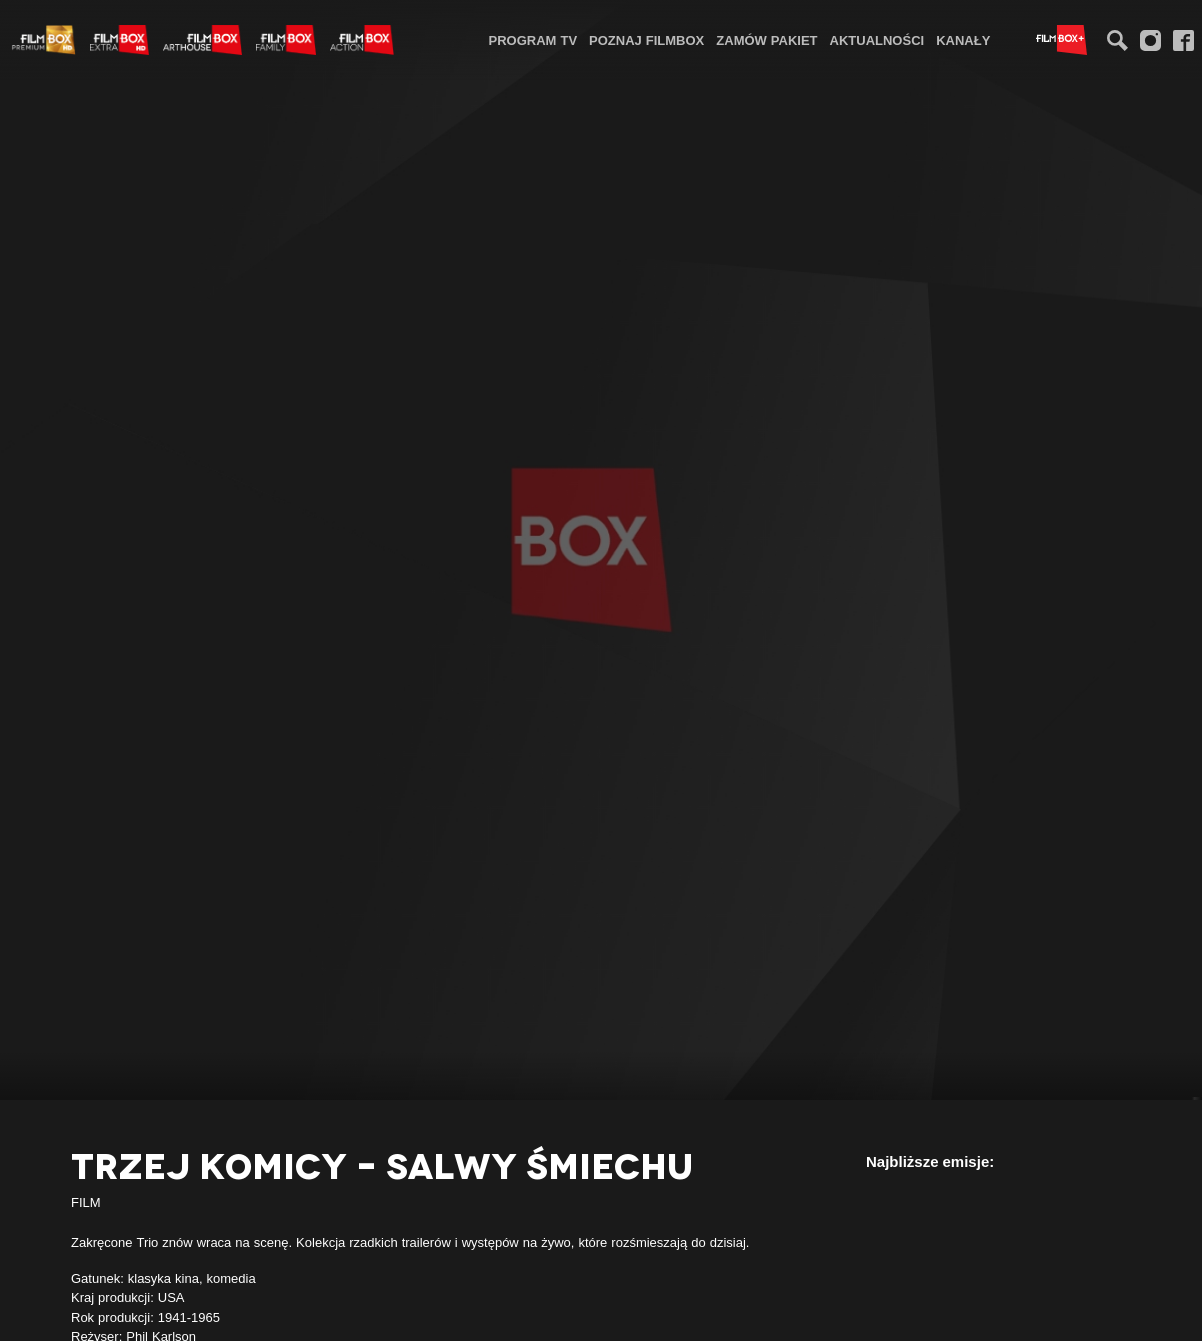 This screenshot has height=1341, width=1202. Describe the element at coordinates (877, 40) in the screenshot. I see `Aktualności` at that location.